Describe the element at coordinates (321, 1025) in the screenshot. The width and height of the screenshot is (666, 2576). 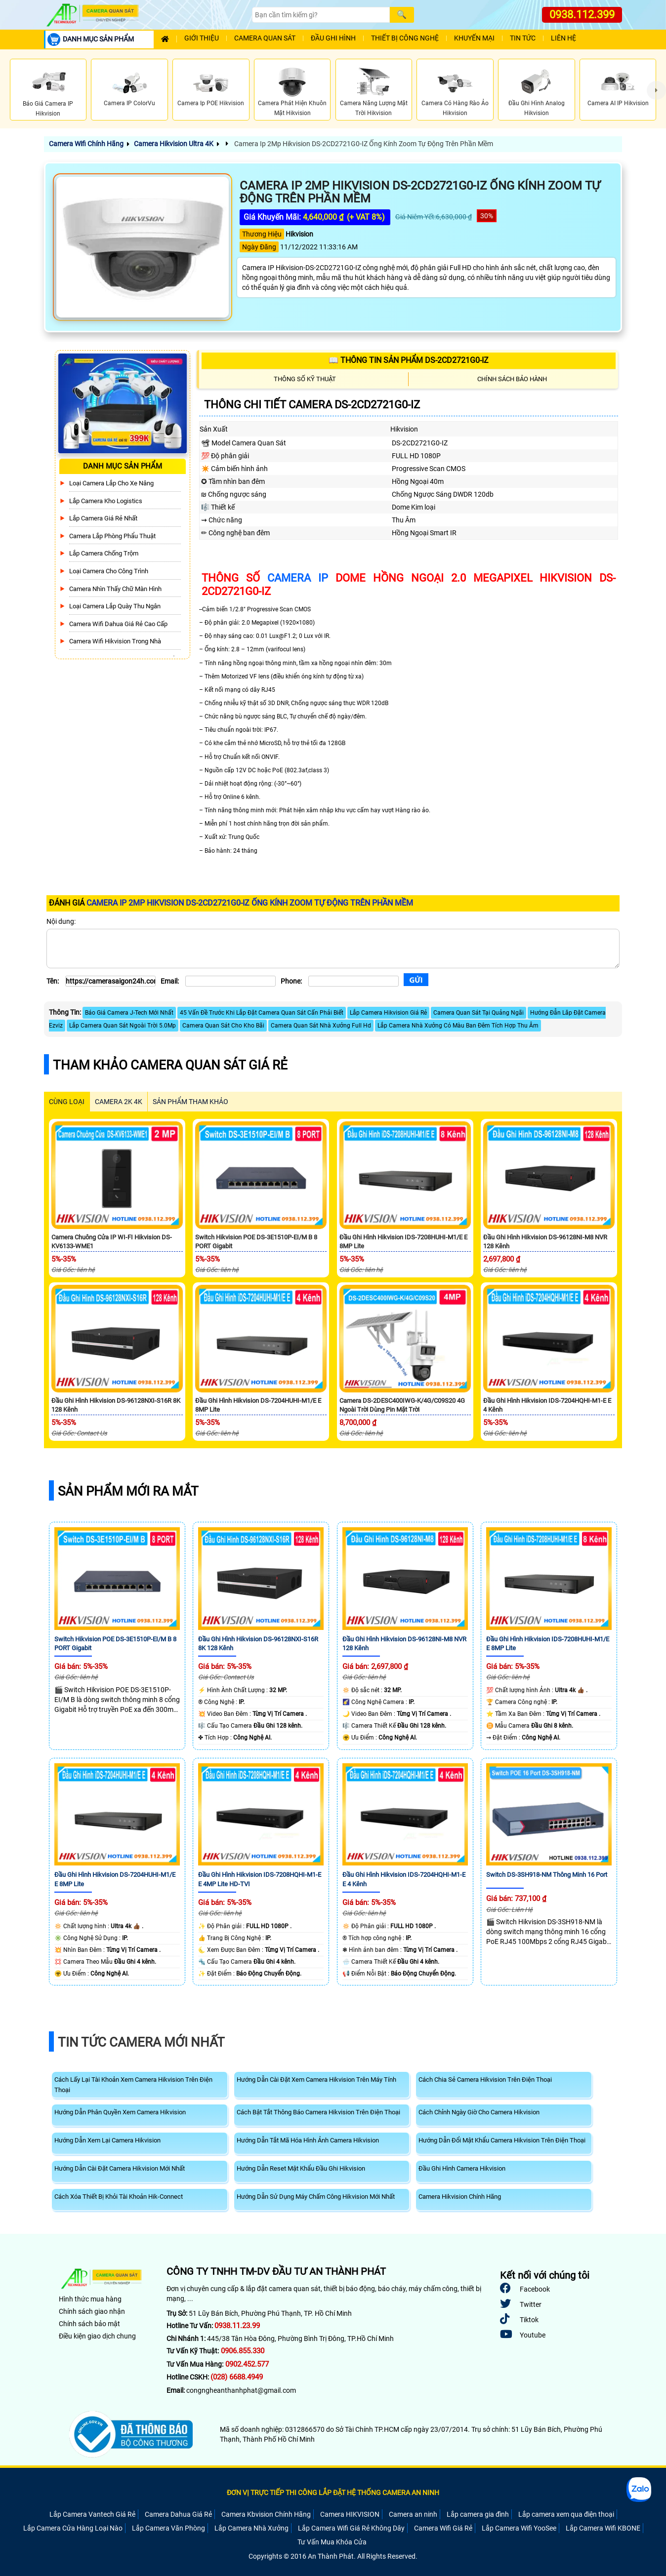
I see `Camera Quan Sát Nhà Xưởng Full Hd` at that location.